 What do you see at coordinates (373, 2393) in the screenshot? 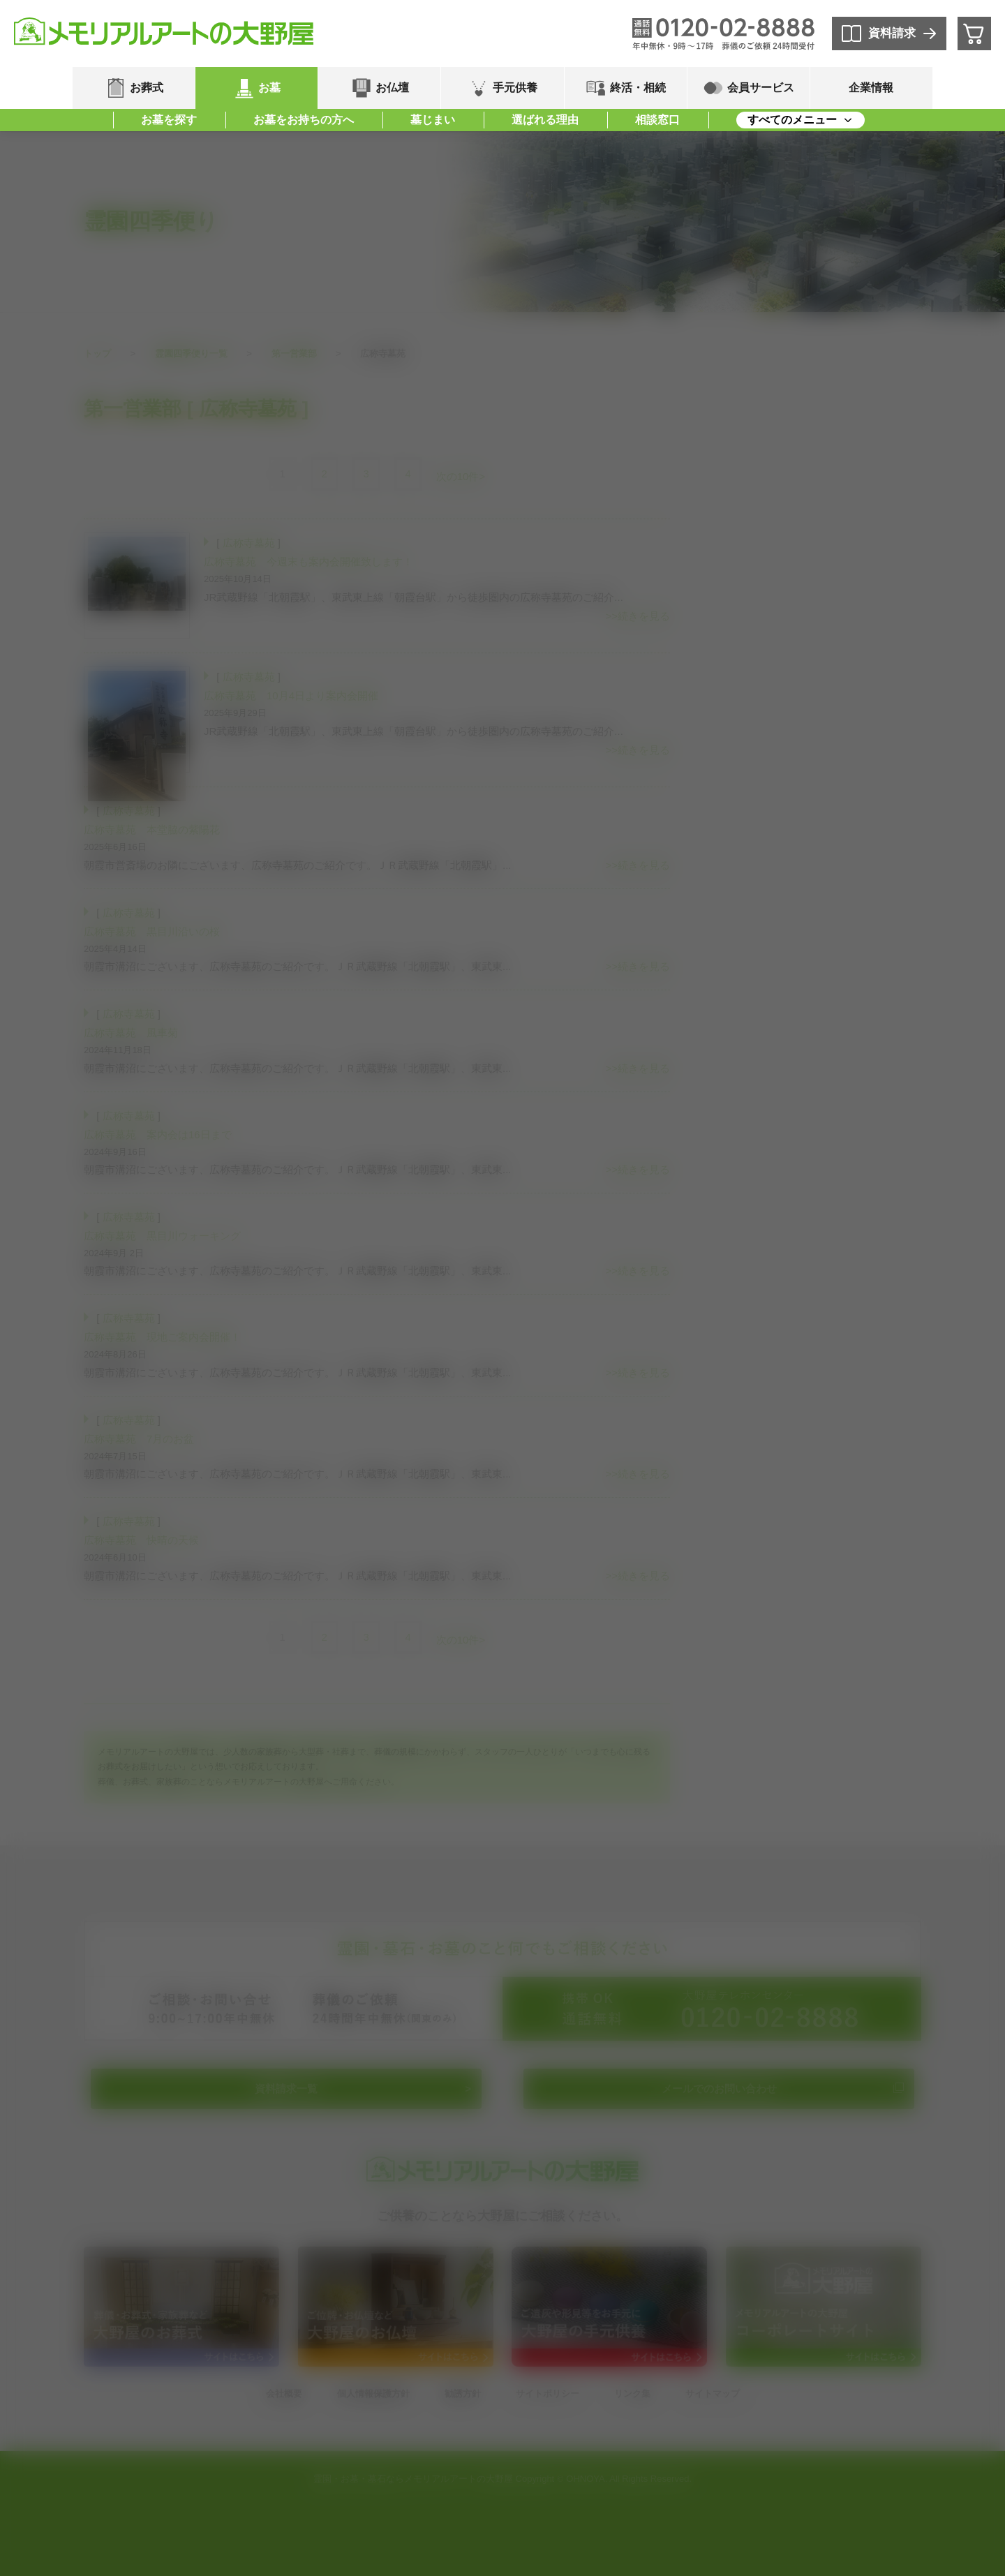
I see `個人情報保護方針` at bounding box center [373, 2393].